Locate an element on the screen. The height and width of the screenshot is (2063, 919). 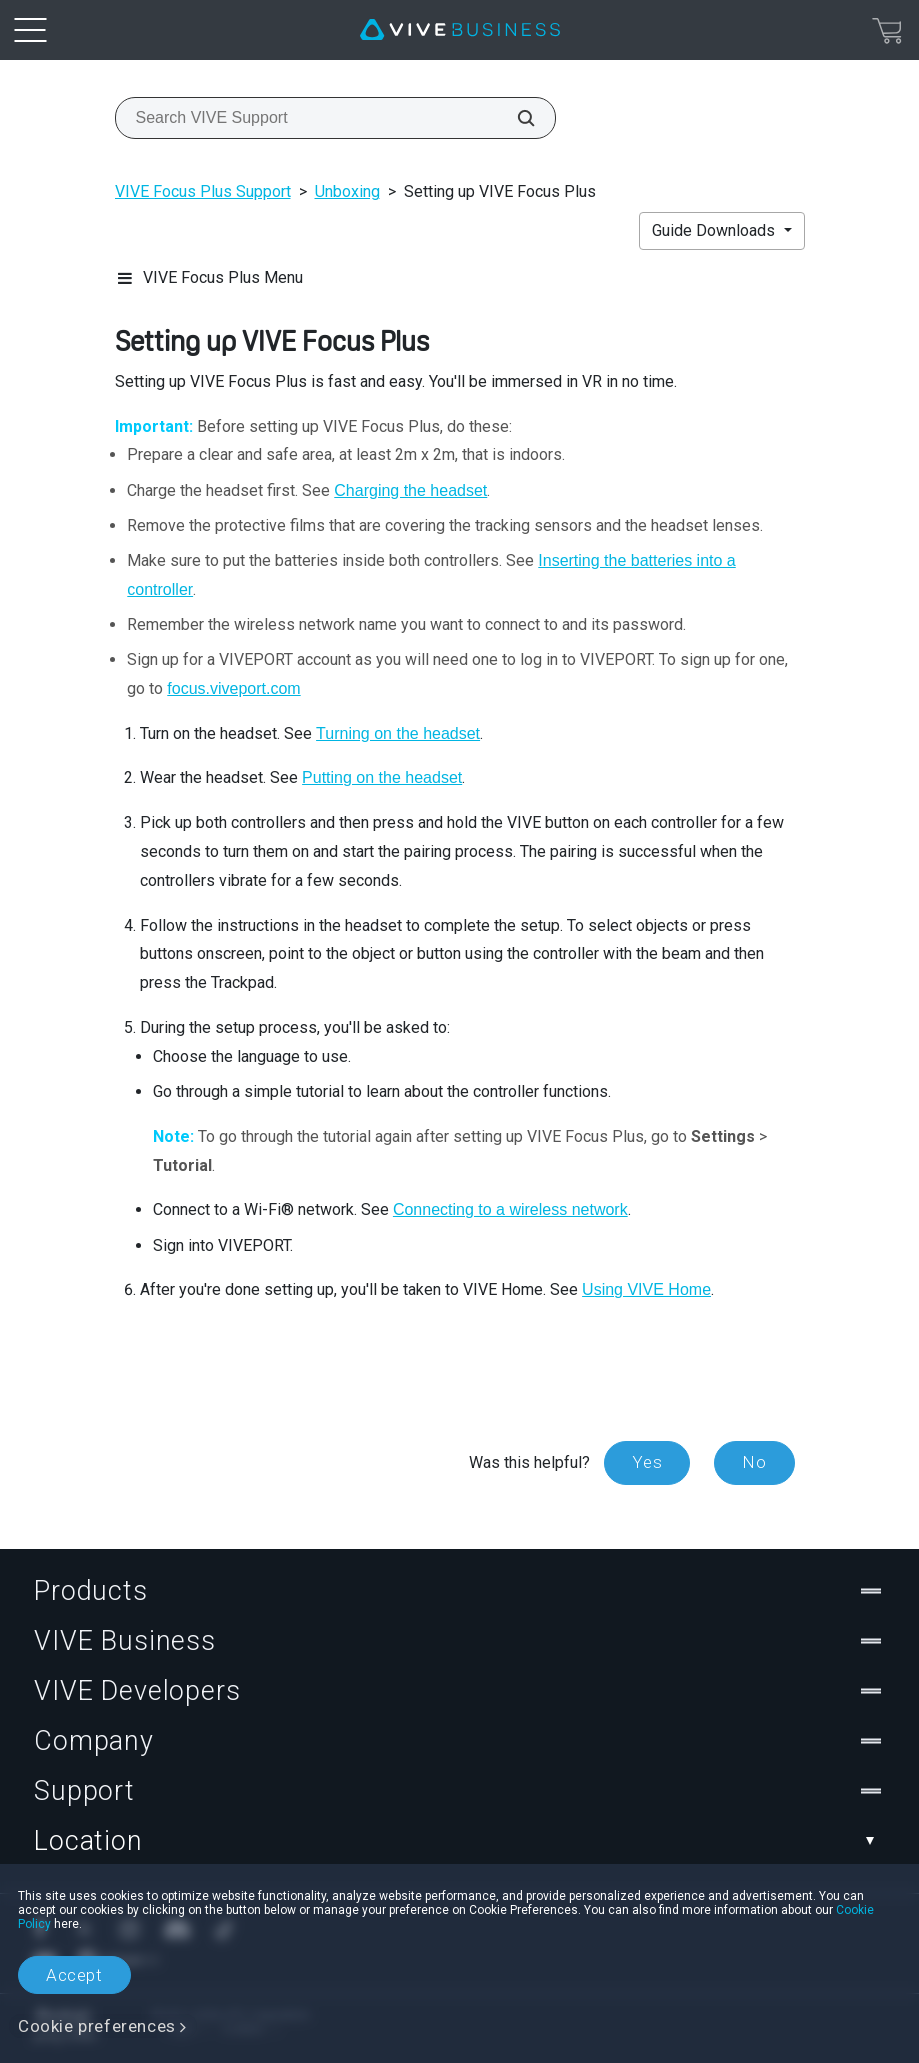
Guide Downloads is located at coordinates (715, 230).